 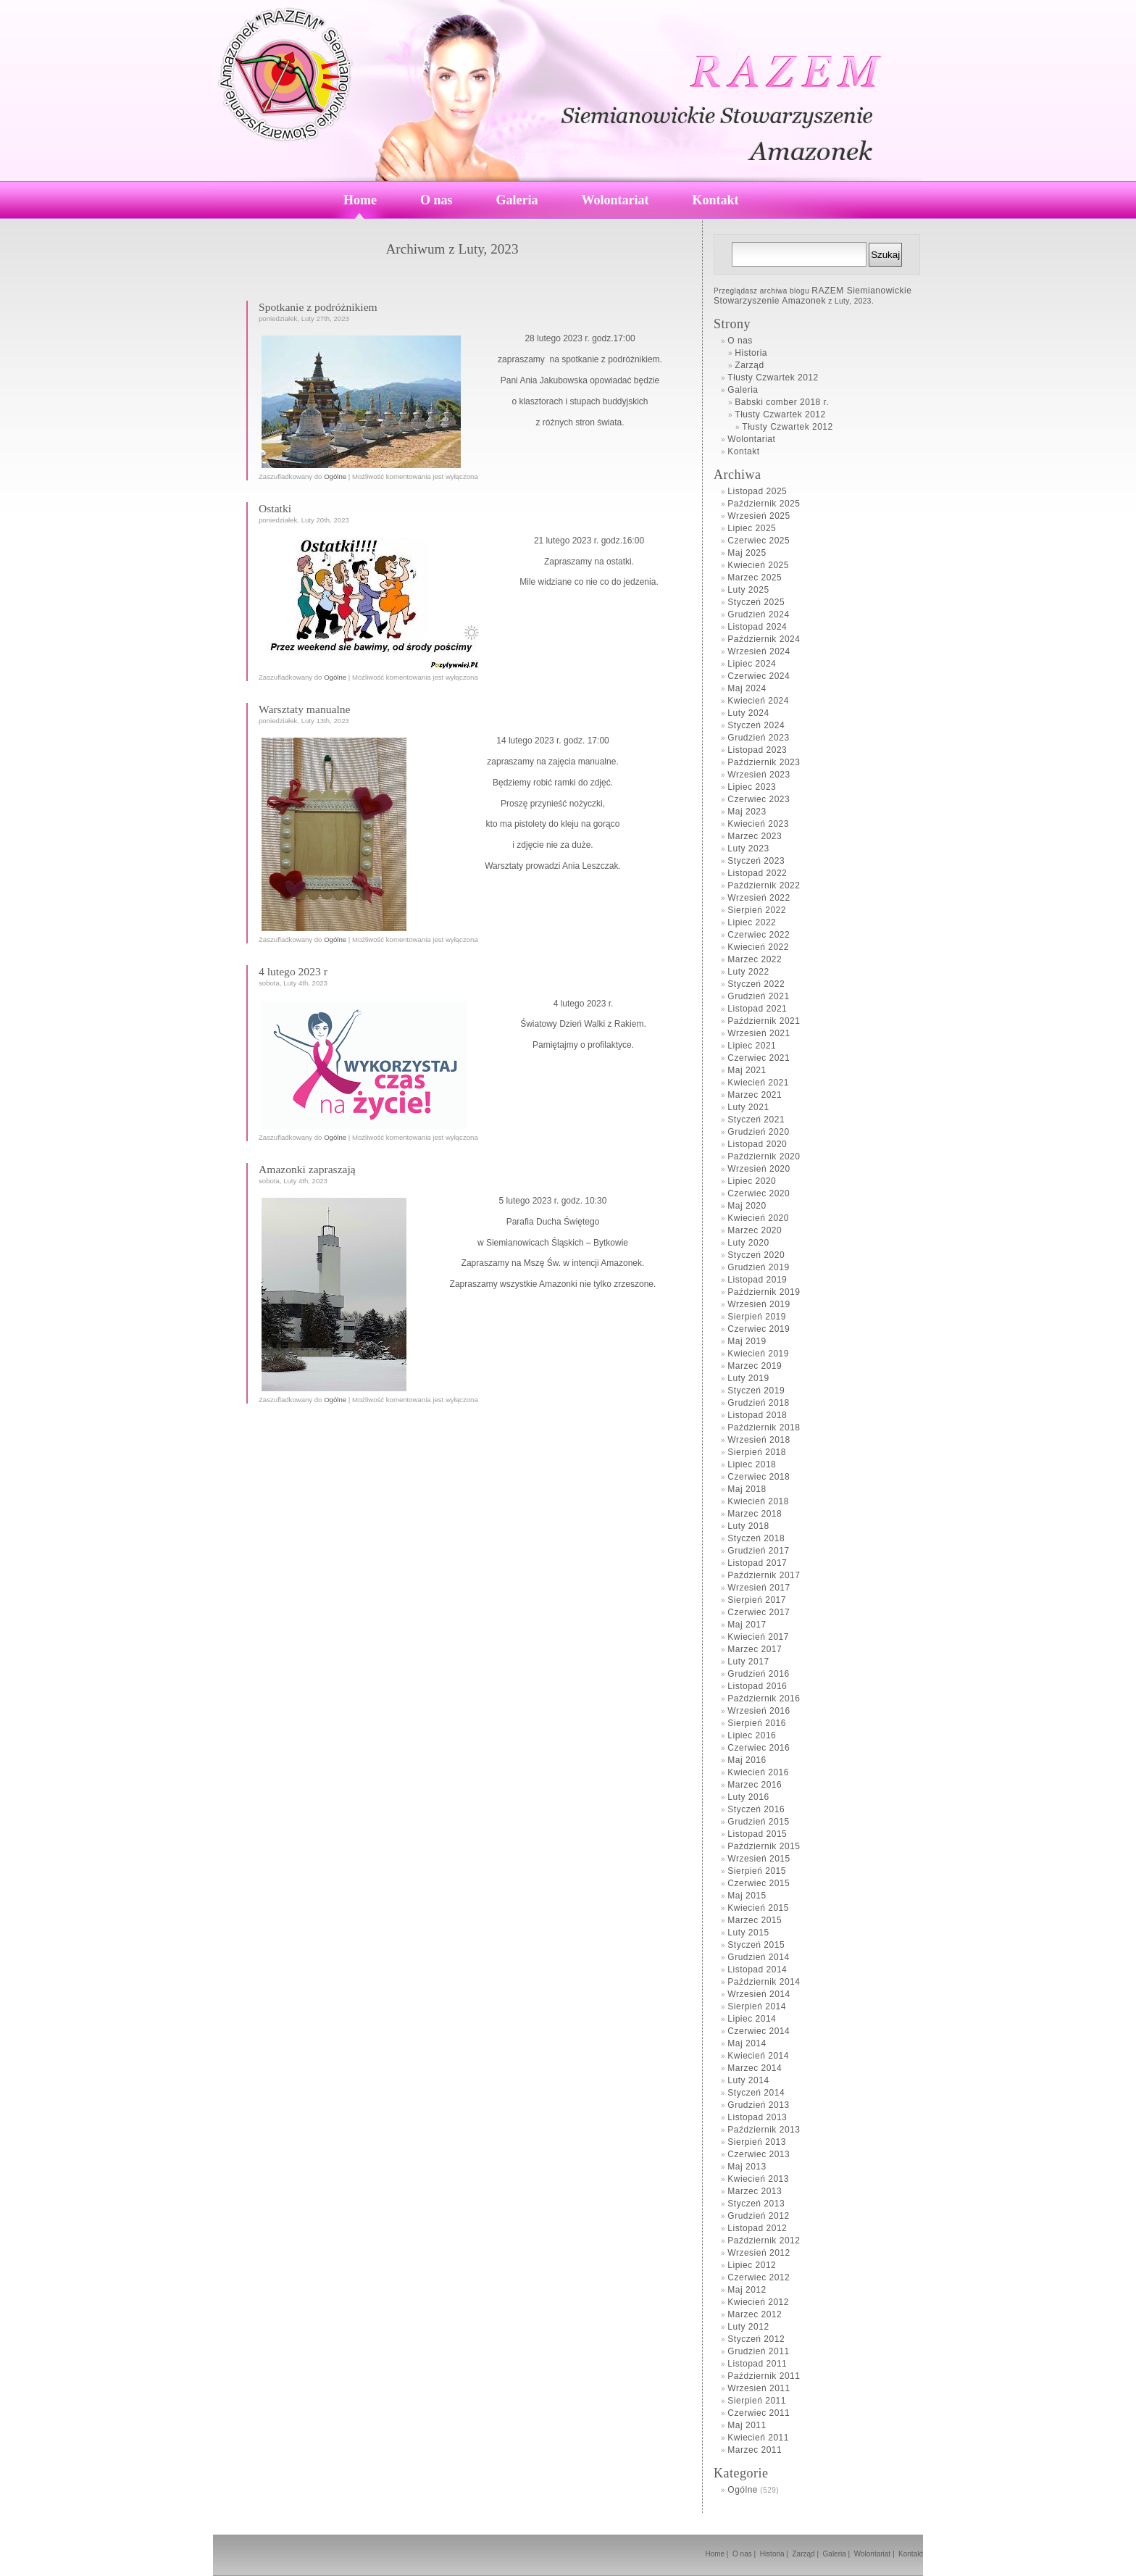 What do you see at coordinates (746, 1489) in the screenshot?
I see `Maj 2018` at bounding box center [746, 1489].